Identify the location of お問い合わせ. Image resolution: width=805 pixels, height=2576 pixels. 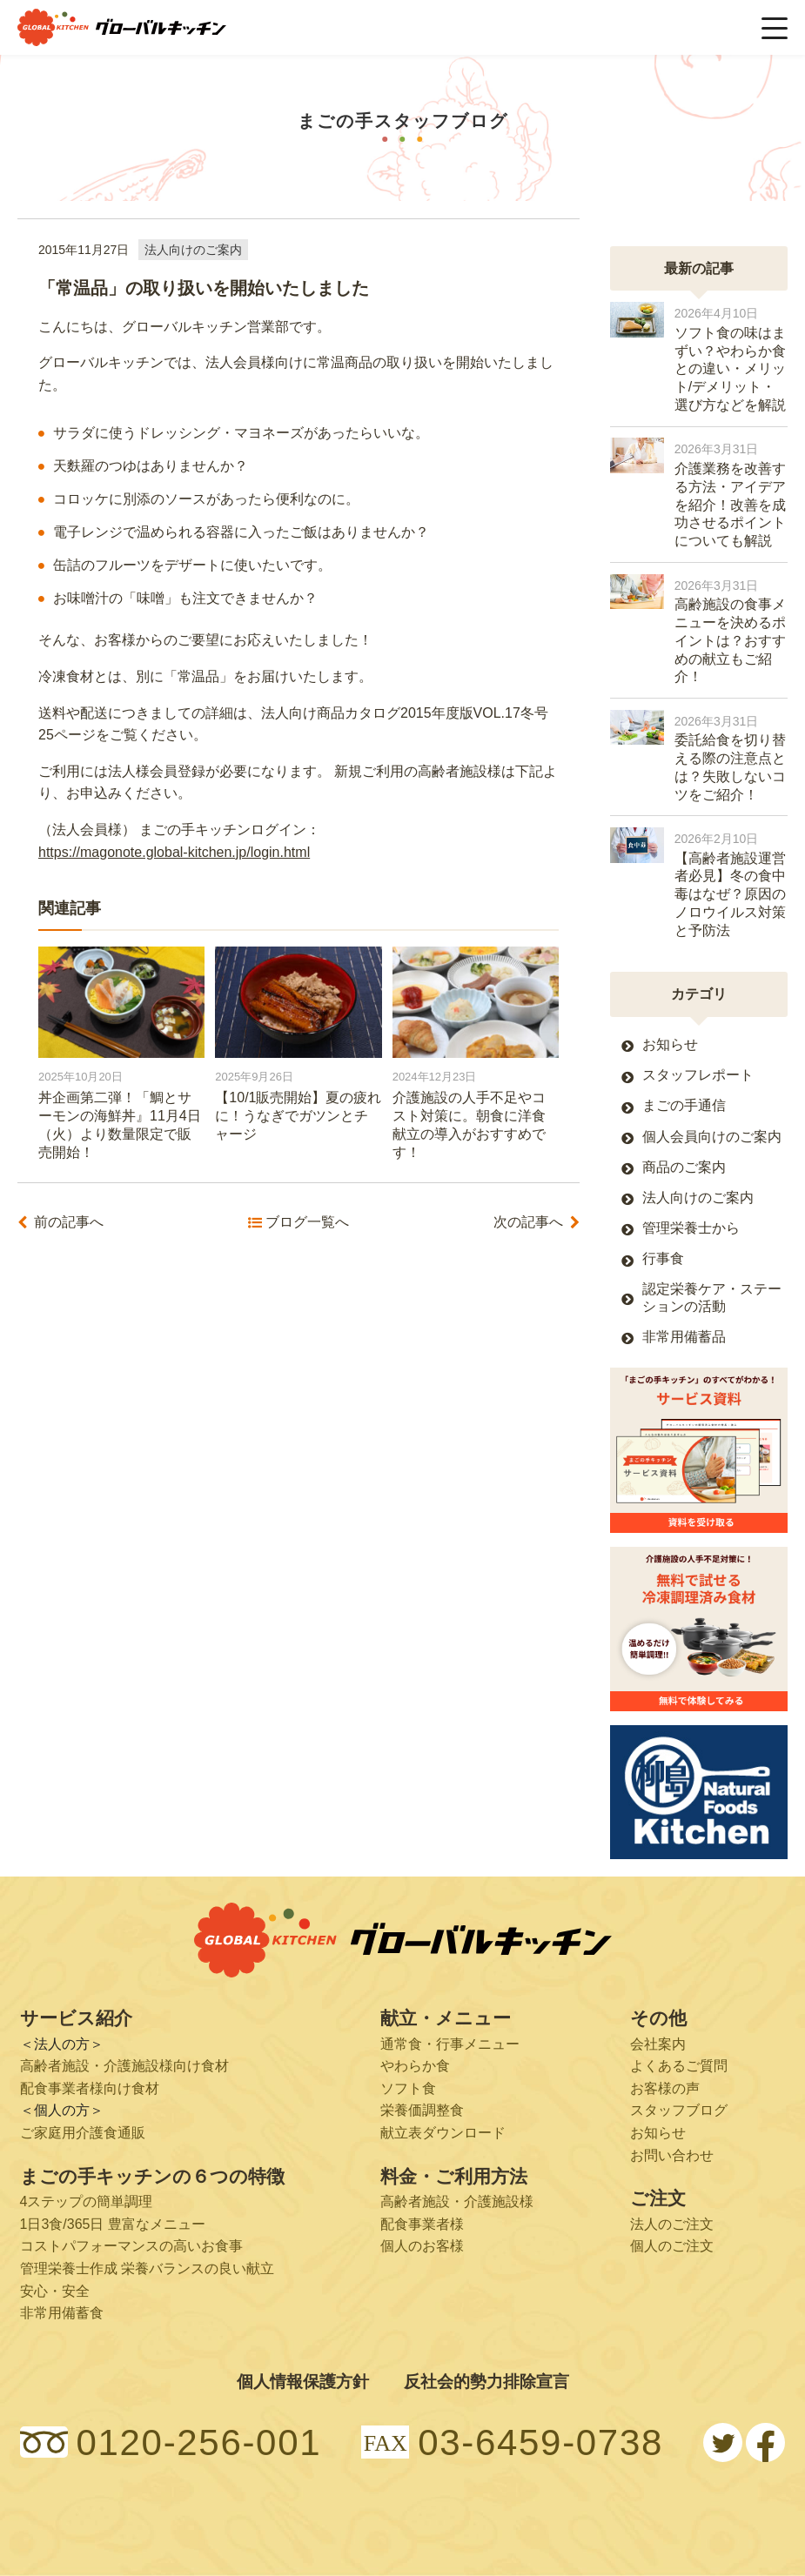
(672, 2155).